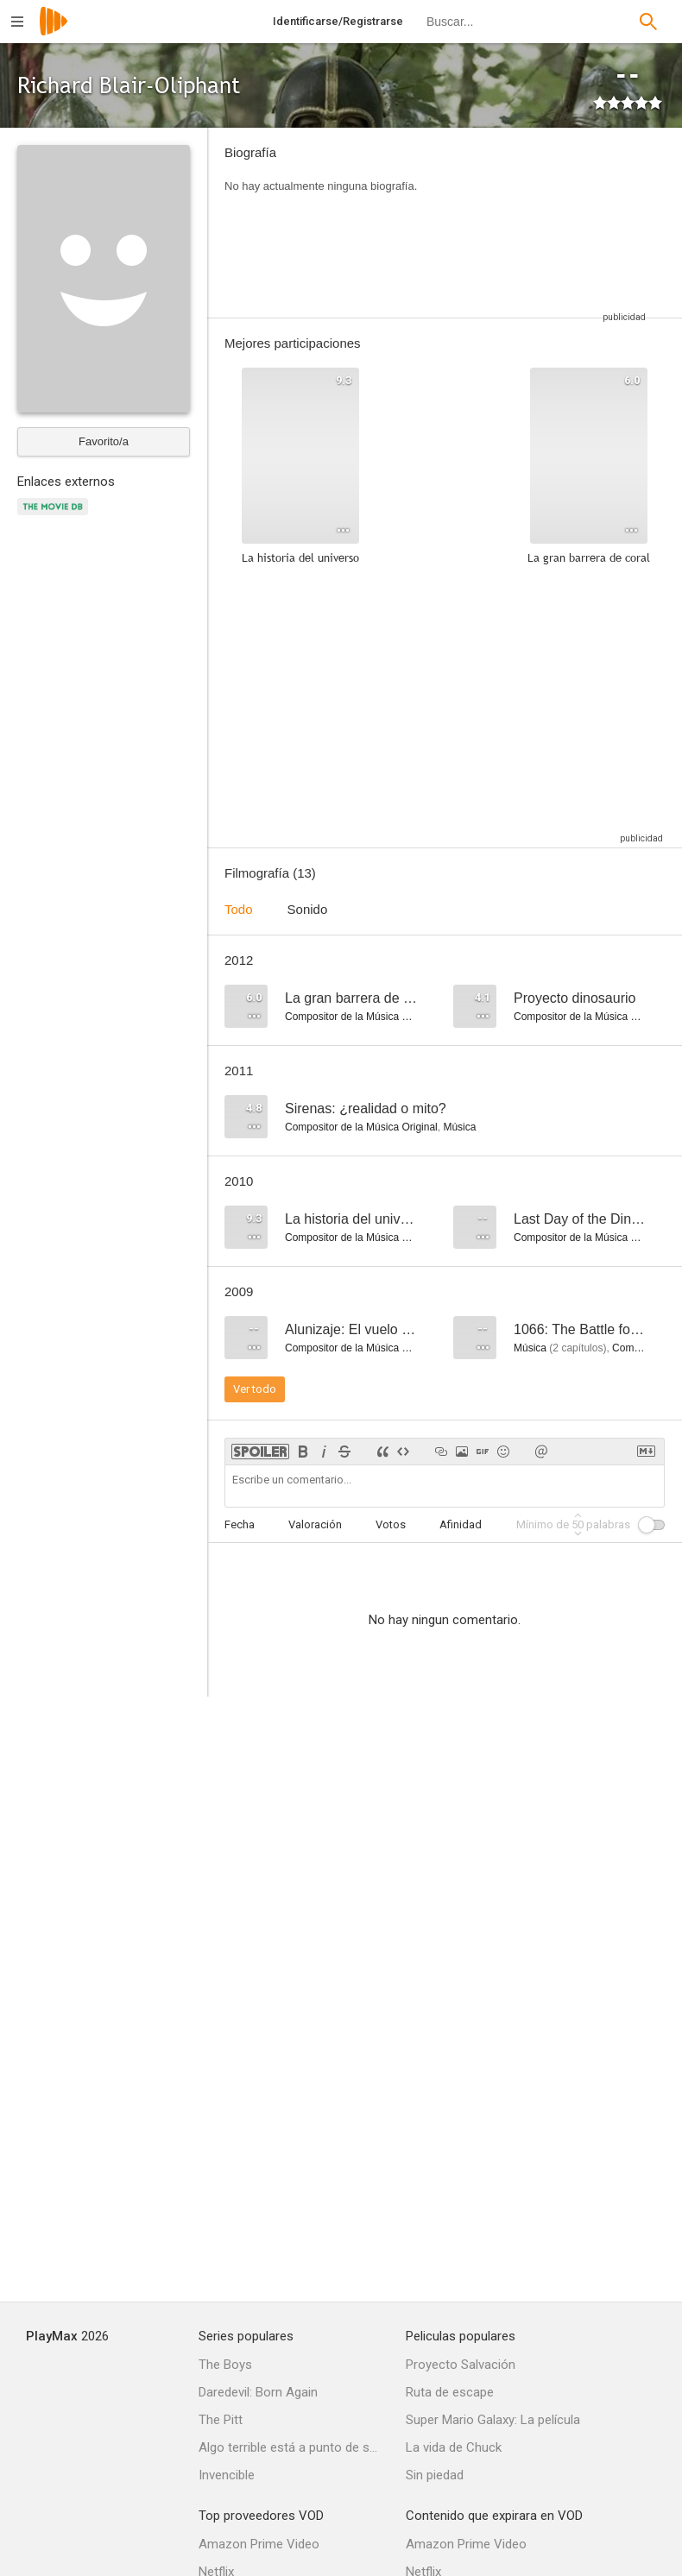 Image resolution: width=682 pixels, height=2576 pixels. I want to click on Sonido, so click(307, 909).